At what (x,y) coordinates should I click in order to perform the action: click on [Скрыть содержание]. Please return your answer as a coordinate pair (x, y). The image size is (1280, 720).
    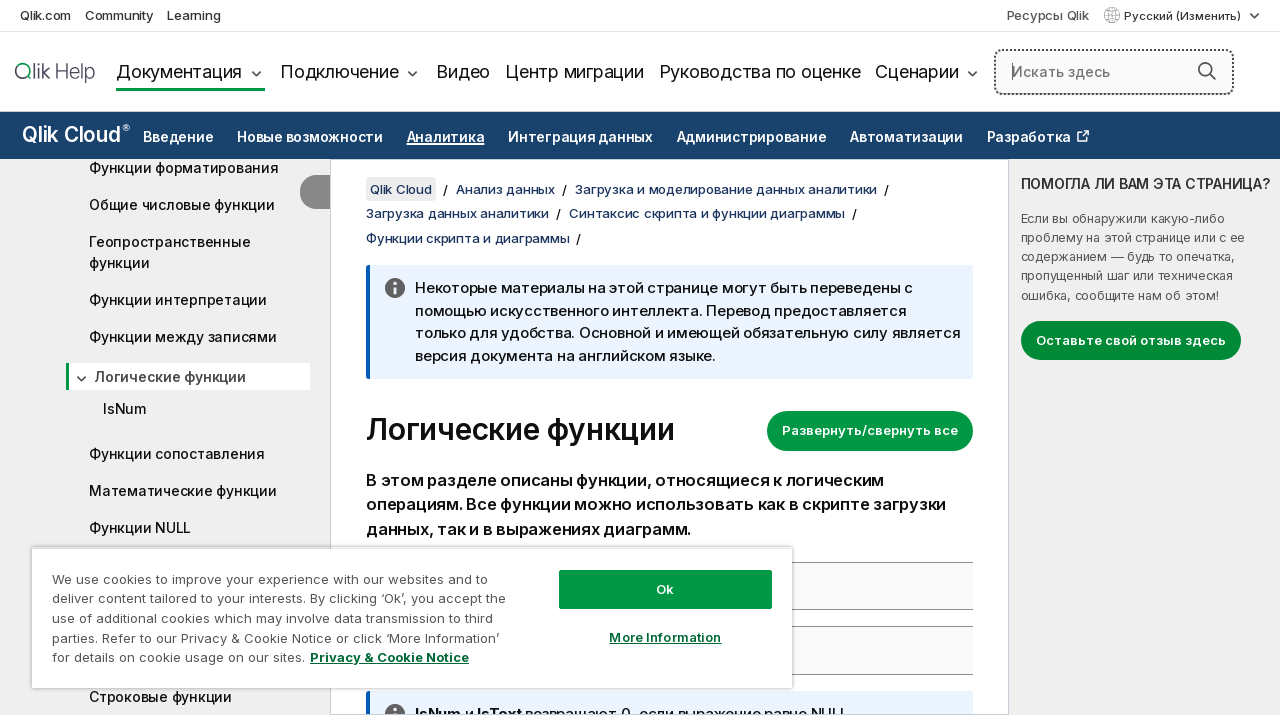
    Looking at the image, I should click on (315, 192).